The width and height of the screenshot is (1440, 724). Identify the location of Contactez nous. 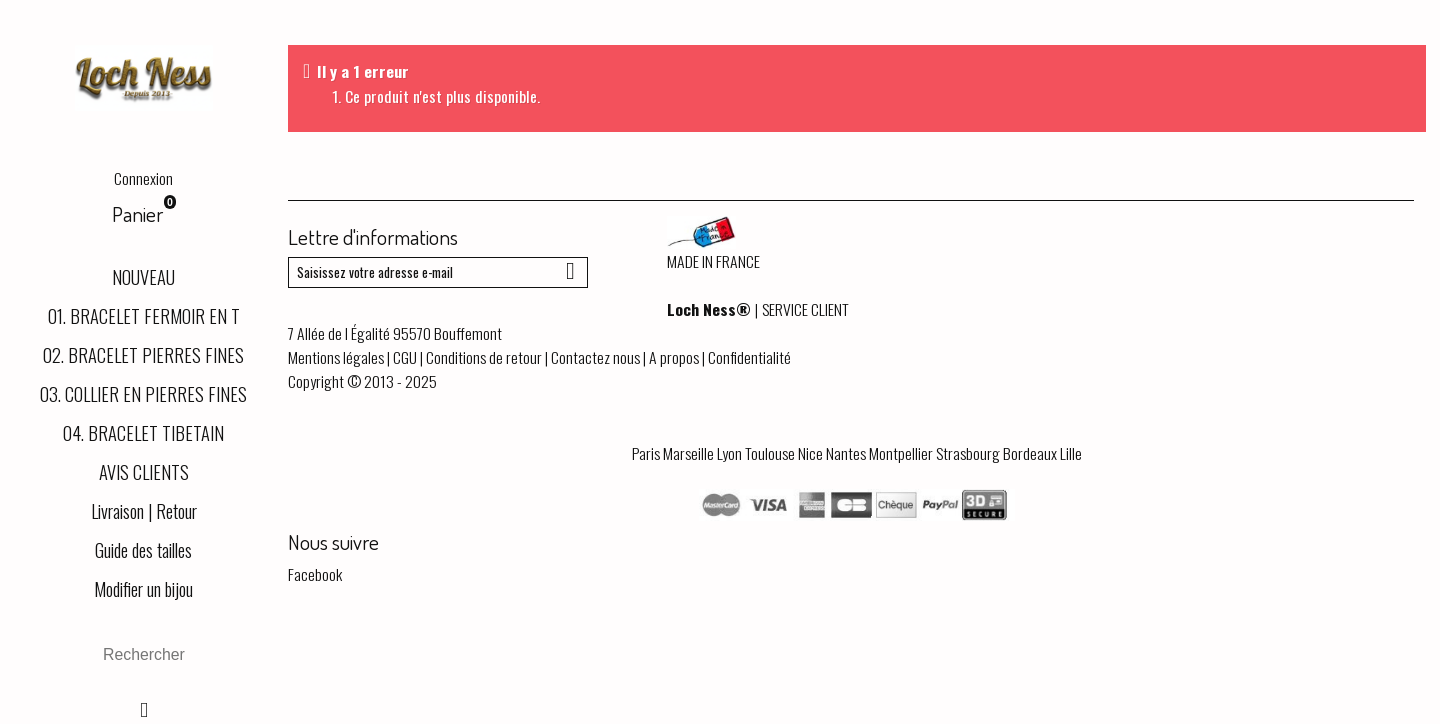
(595, 357).